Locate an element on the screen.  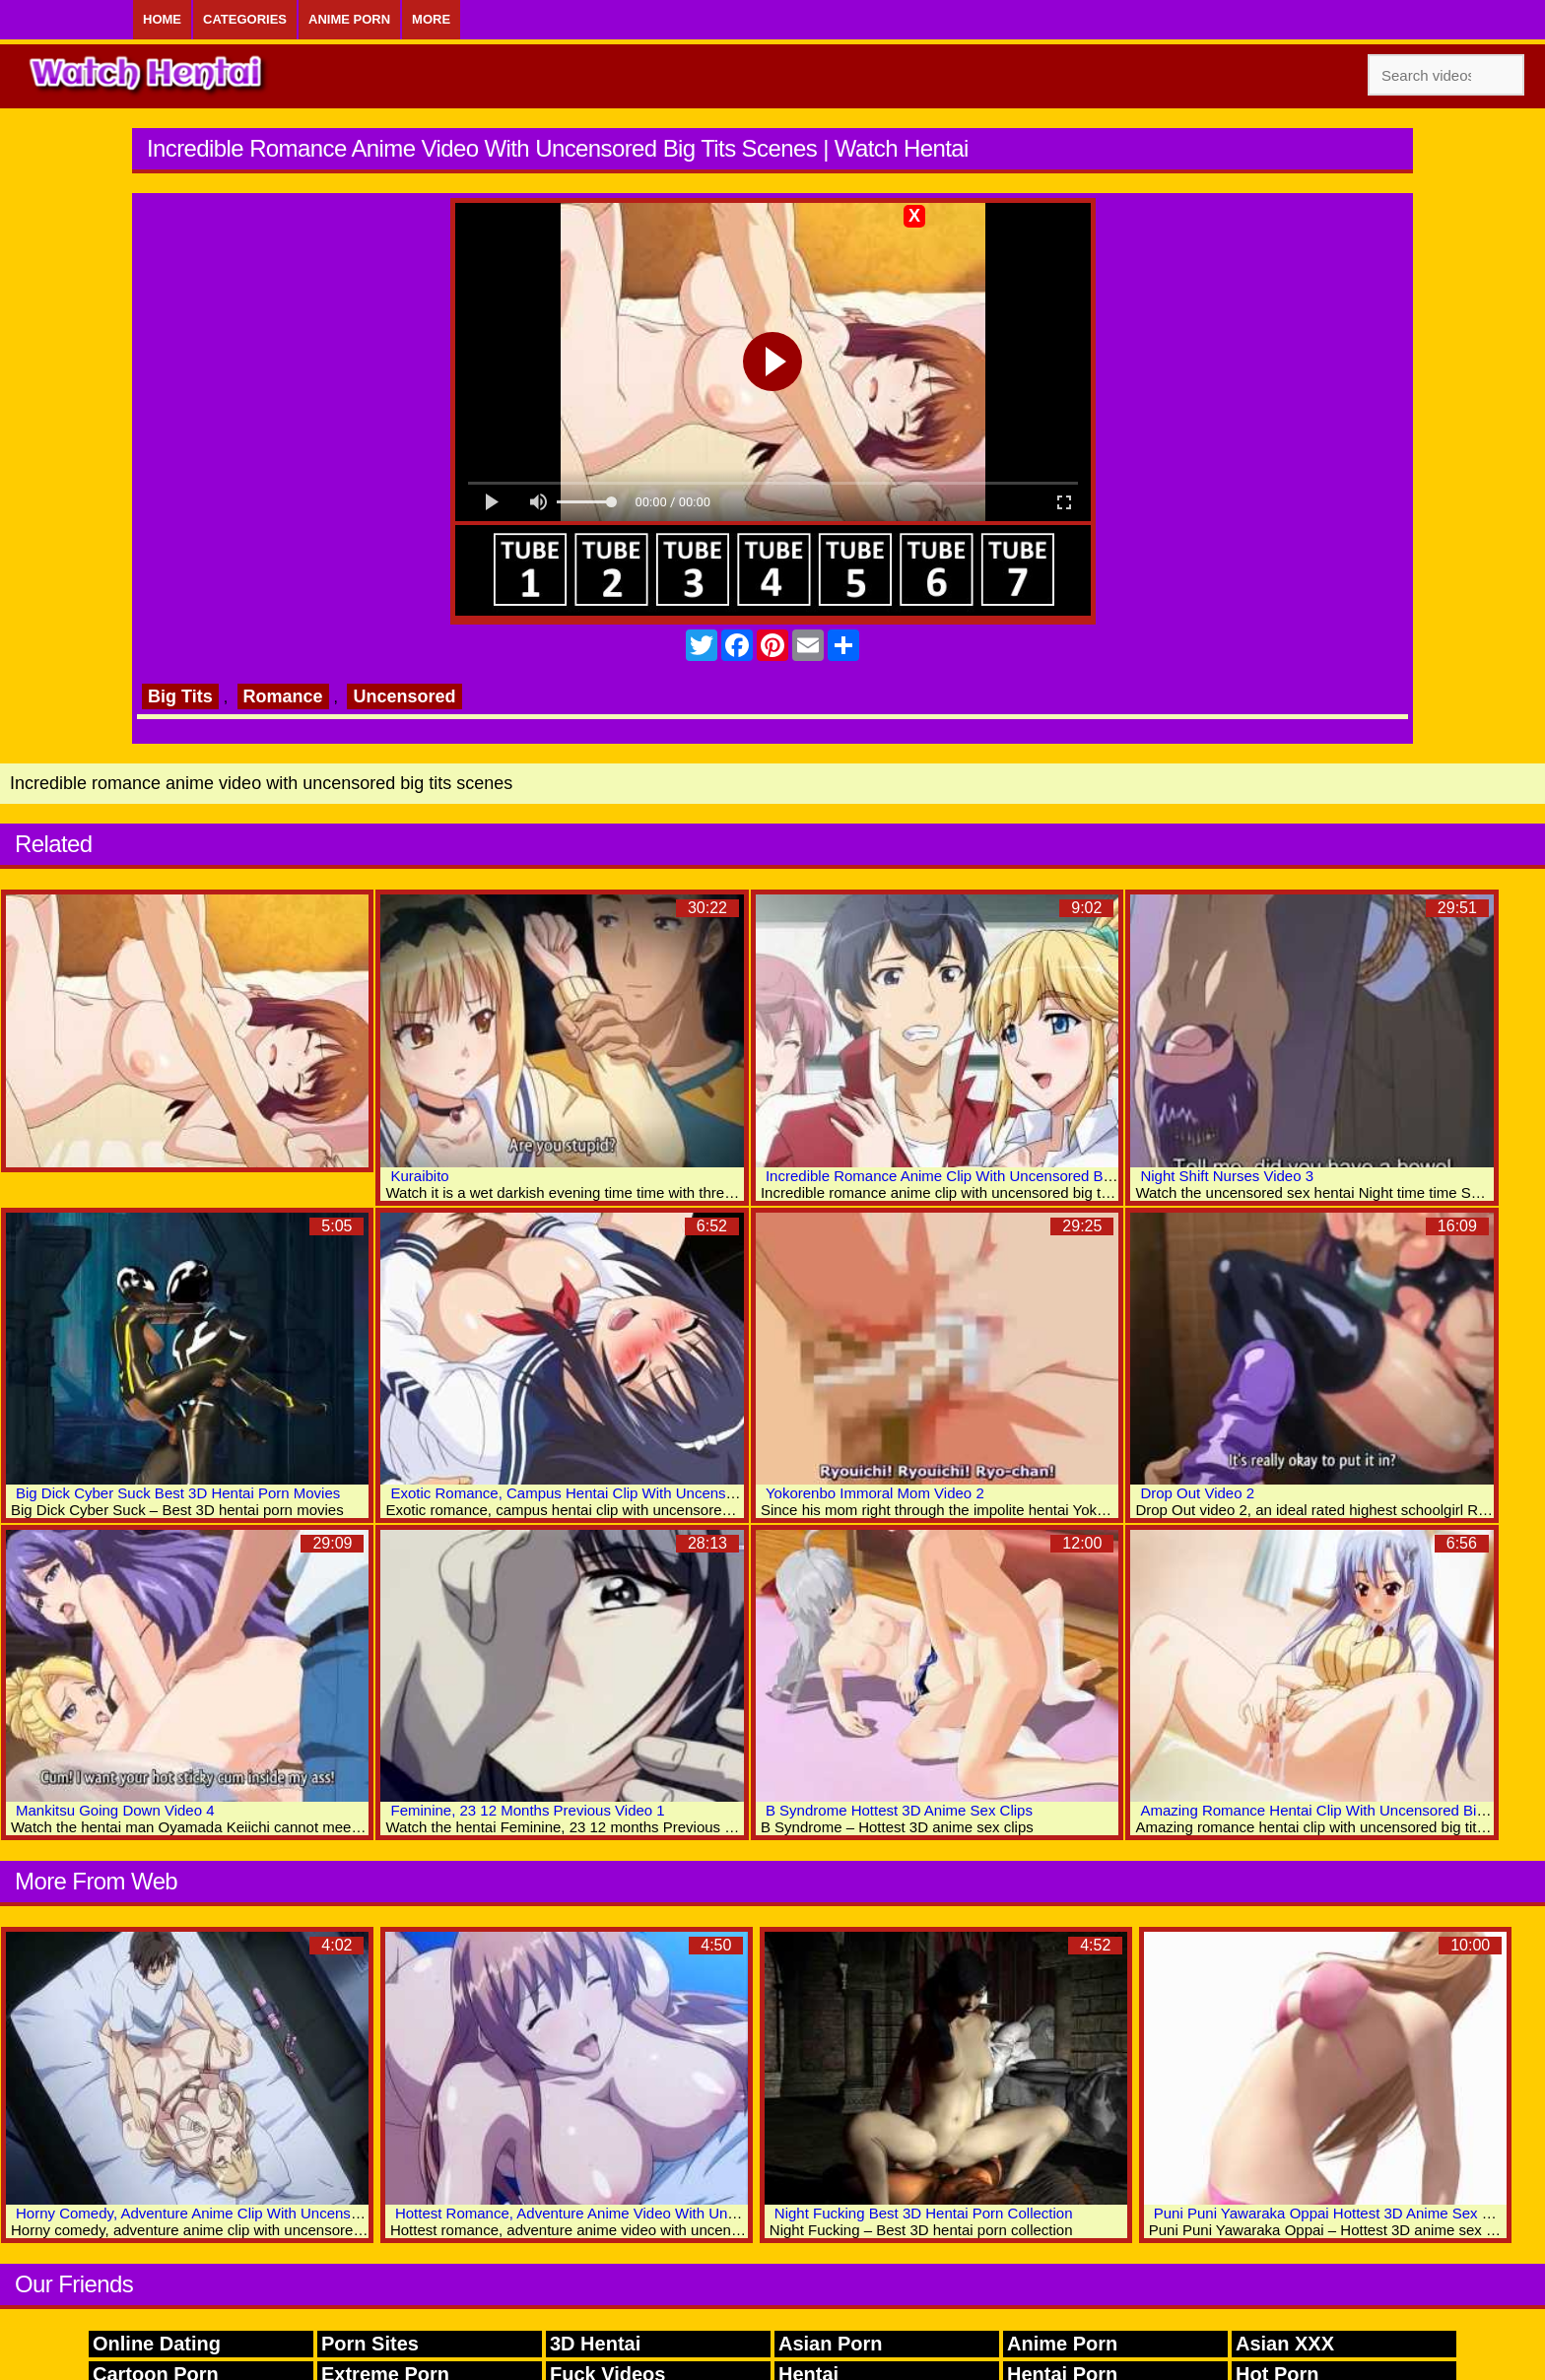
More is located at coordinates (431, 19).